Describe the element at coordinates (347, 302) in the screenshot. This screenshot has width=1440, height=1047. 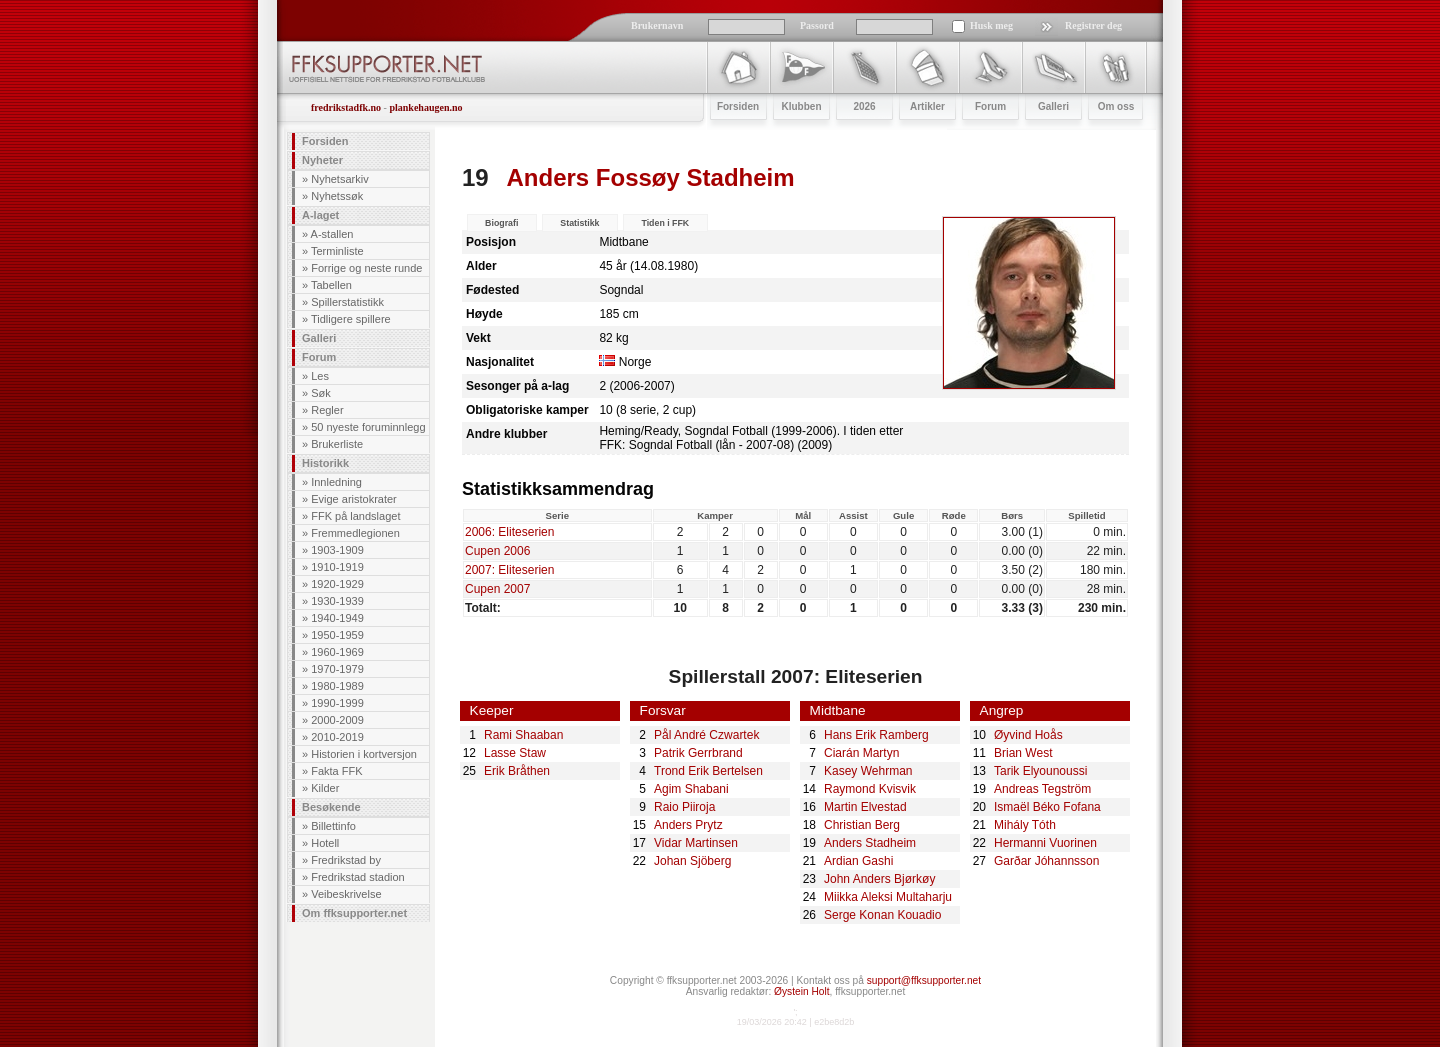
I see `Spillerstatistikk` at that location.